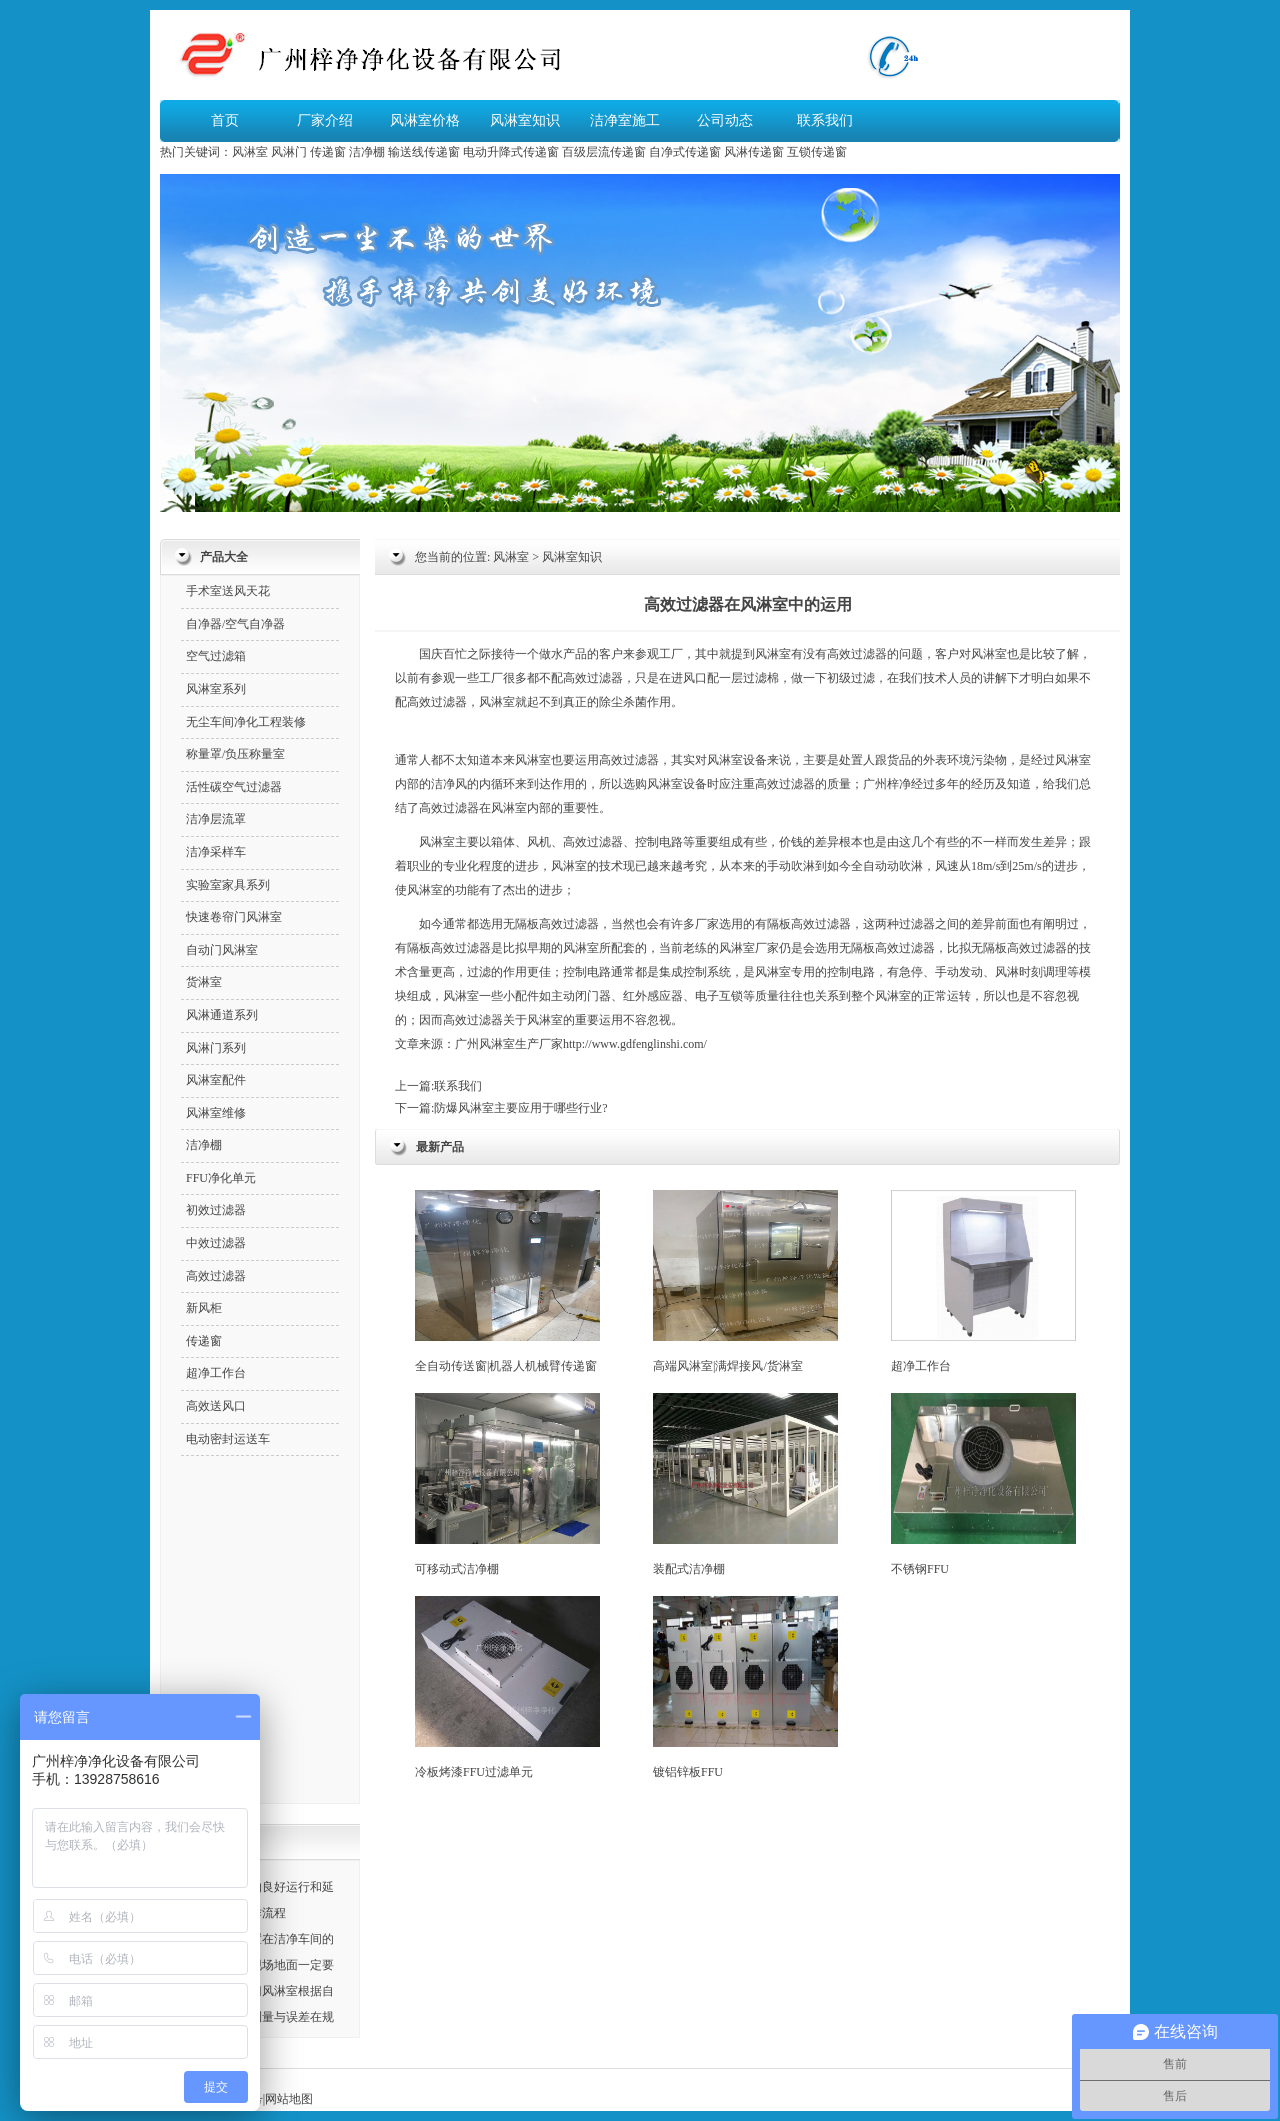 The height and width of the screenshot is (2121, 1280). What do you see at coordinates (745, 1484) in the screenshot?
I see `装配式洁净棚` at bounding box center [745, 1484].